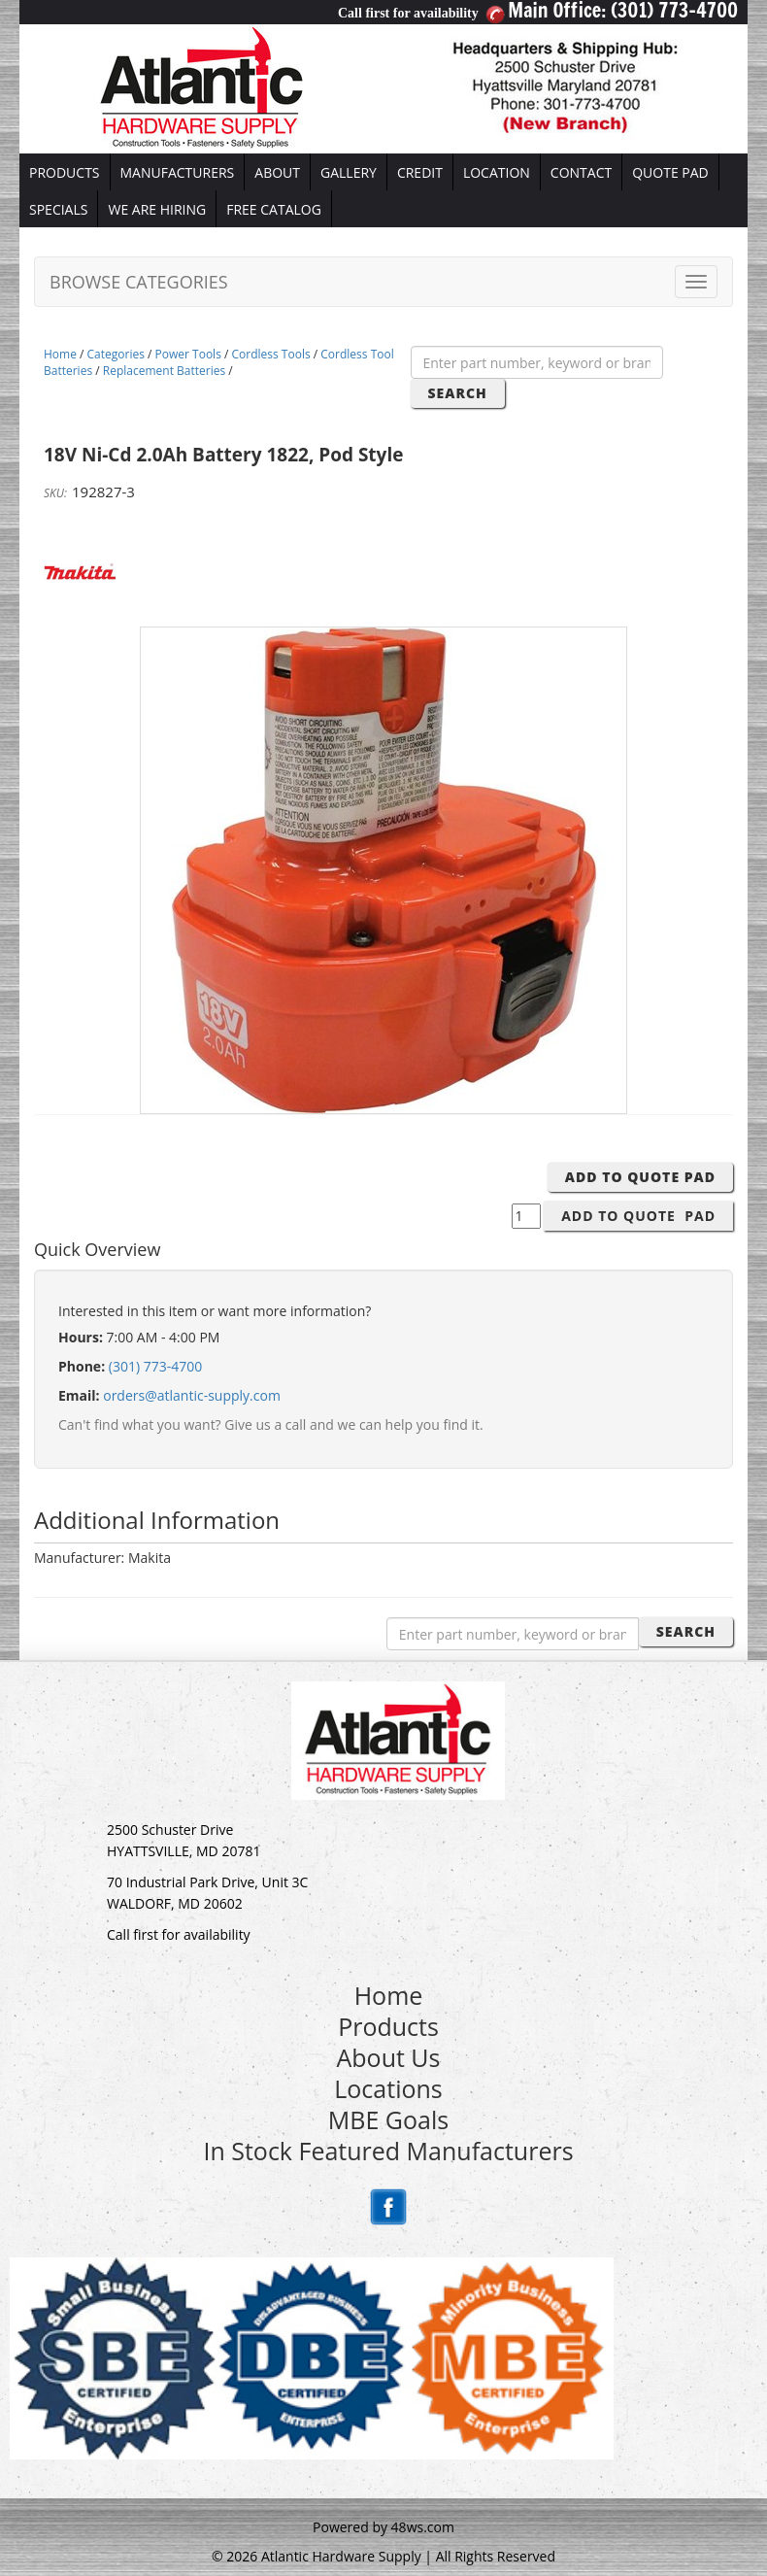 The width and height of the screenshot is (767, 2576). Describe the element at coordinates (496, 172) in the screenshot. I see `LOCATION` at that location.